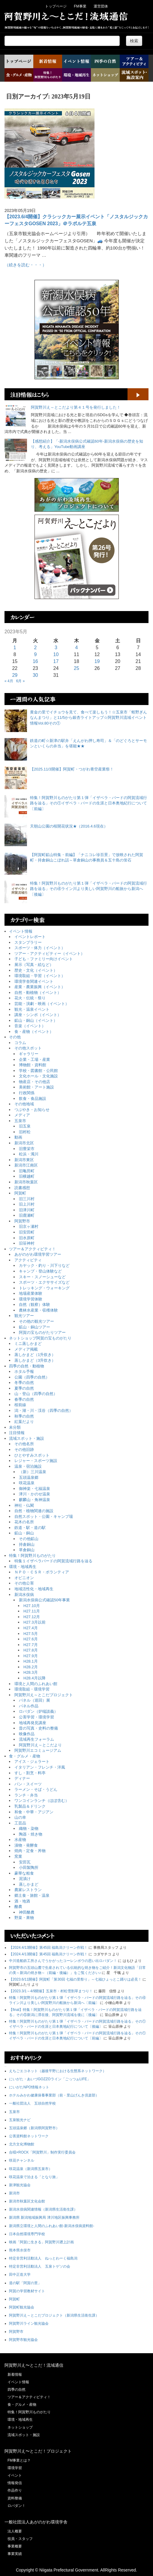 Image resolution: width=153 pixels, height=2576 pixels. I want to click on つぶやき・お知らせ, so click(32, 1109).